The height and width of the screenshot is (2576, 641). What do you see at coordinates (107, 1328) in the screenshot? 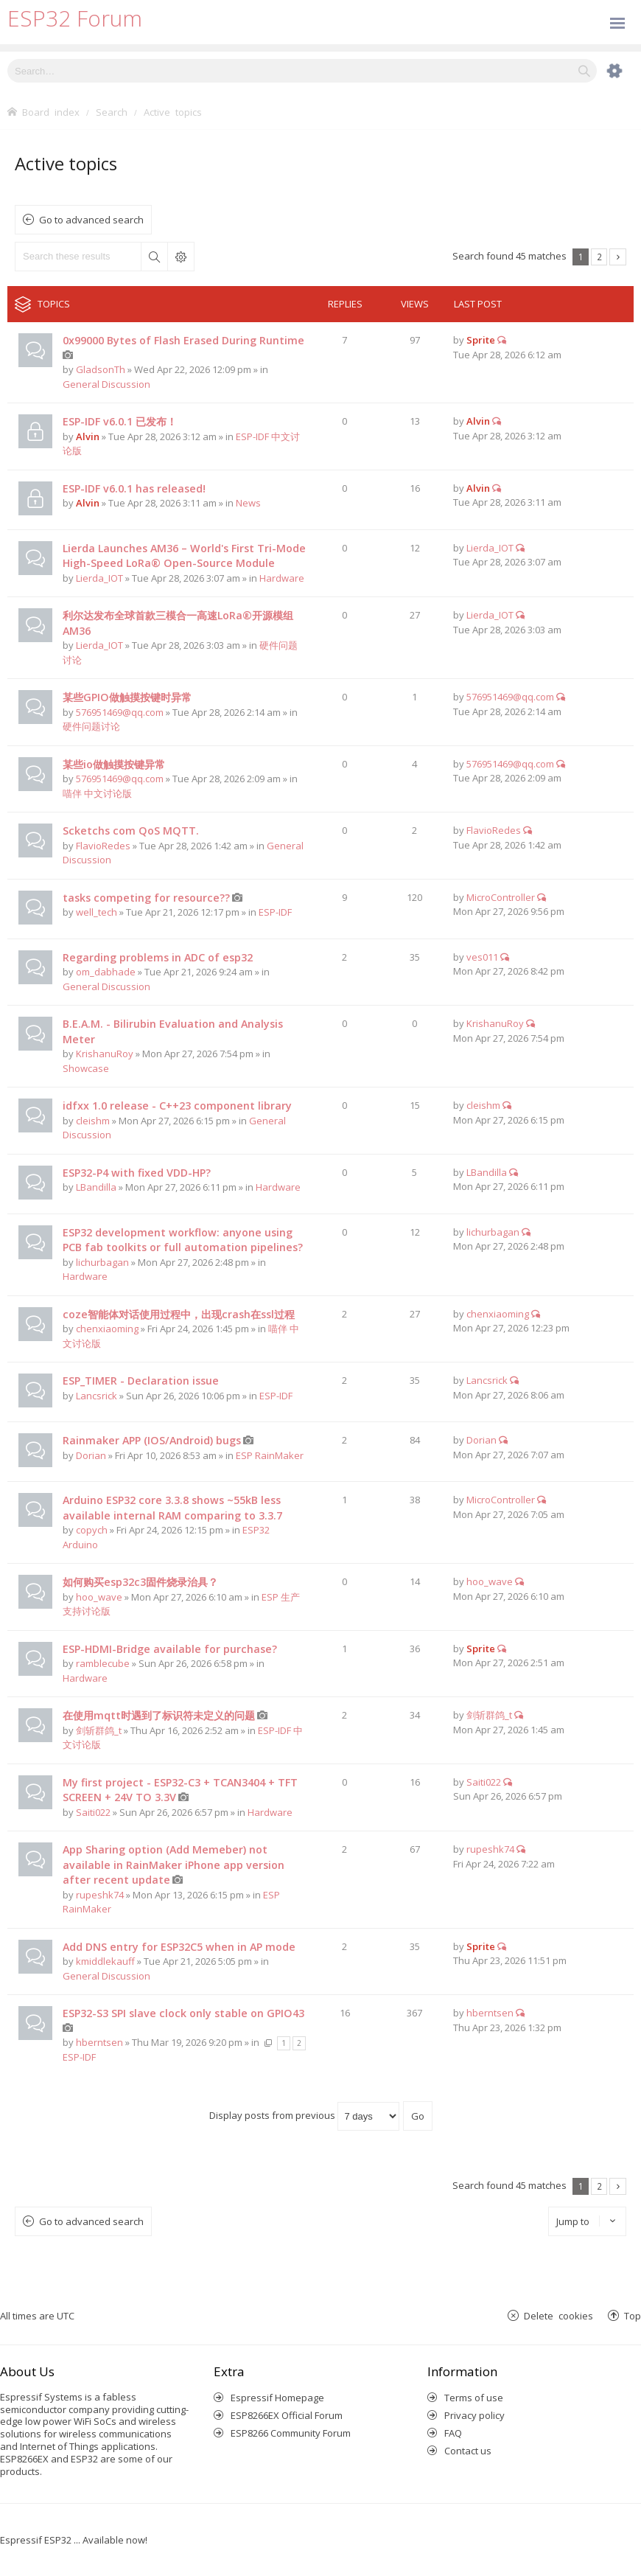
I see `chenxiaoming` at bounding box center [107, 1328].